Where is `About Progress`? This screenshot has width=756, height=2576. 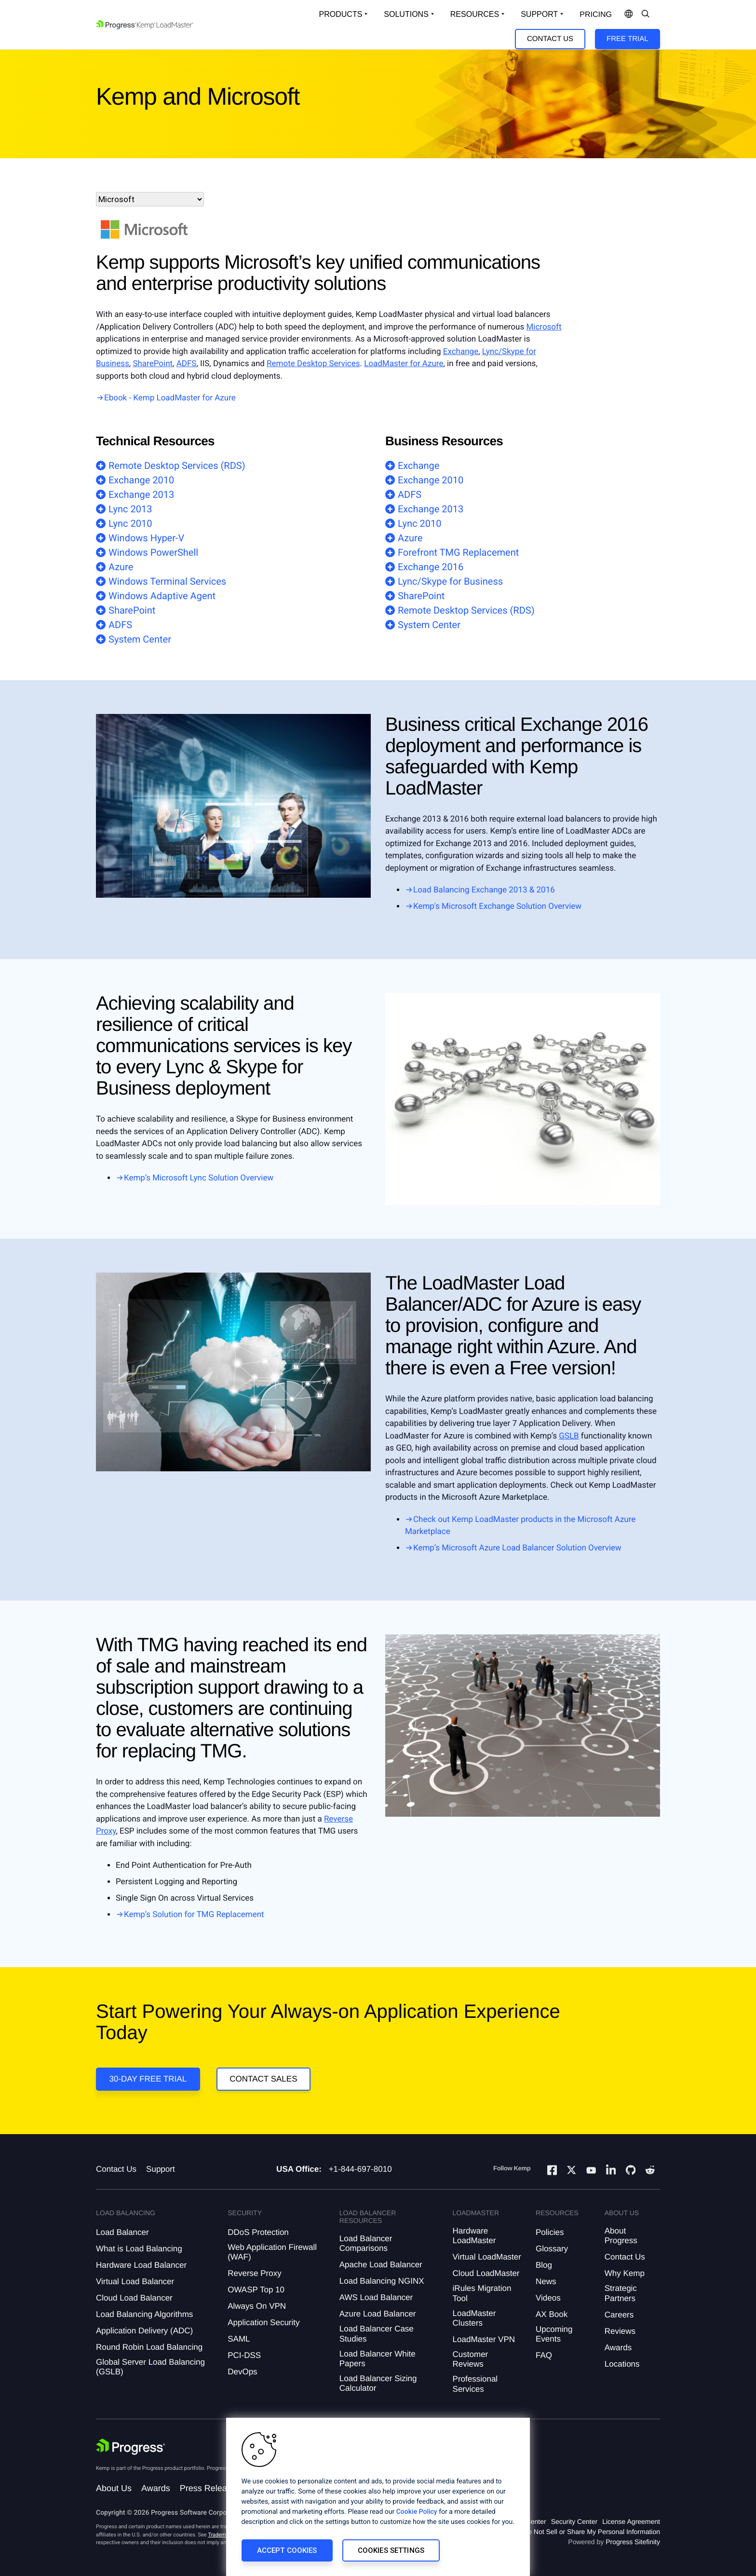 About Progress is located at coordinates (621, 2235).